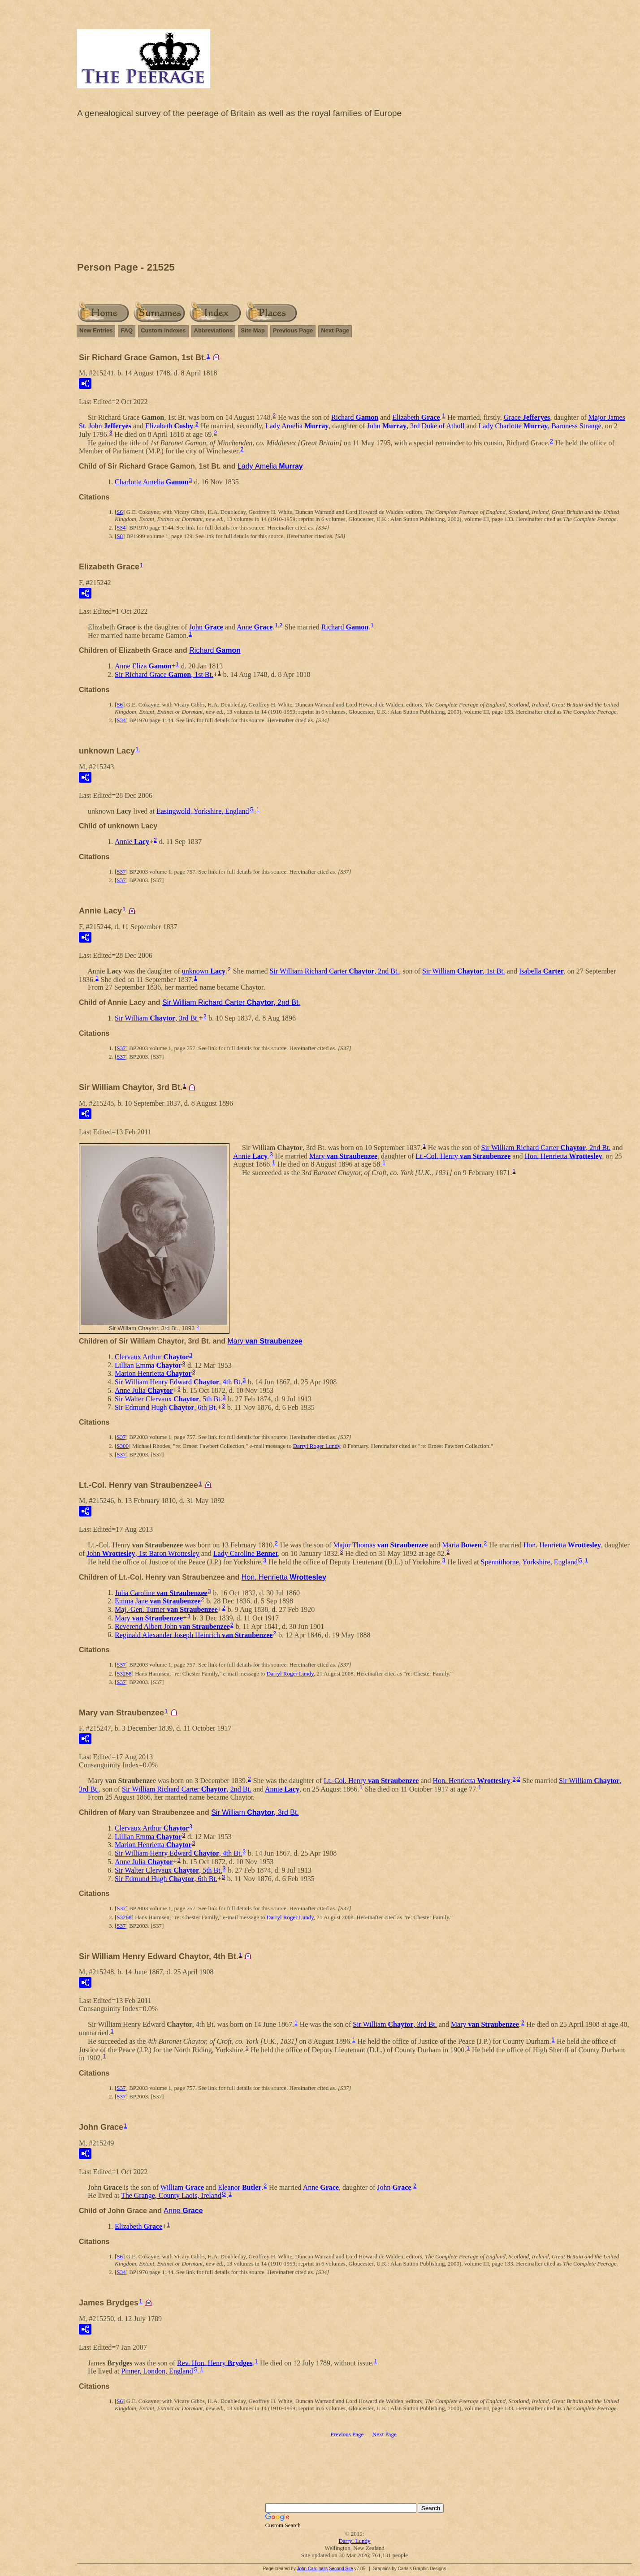  I want to click on Darryl Lundy, so click(354, 2540).